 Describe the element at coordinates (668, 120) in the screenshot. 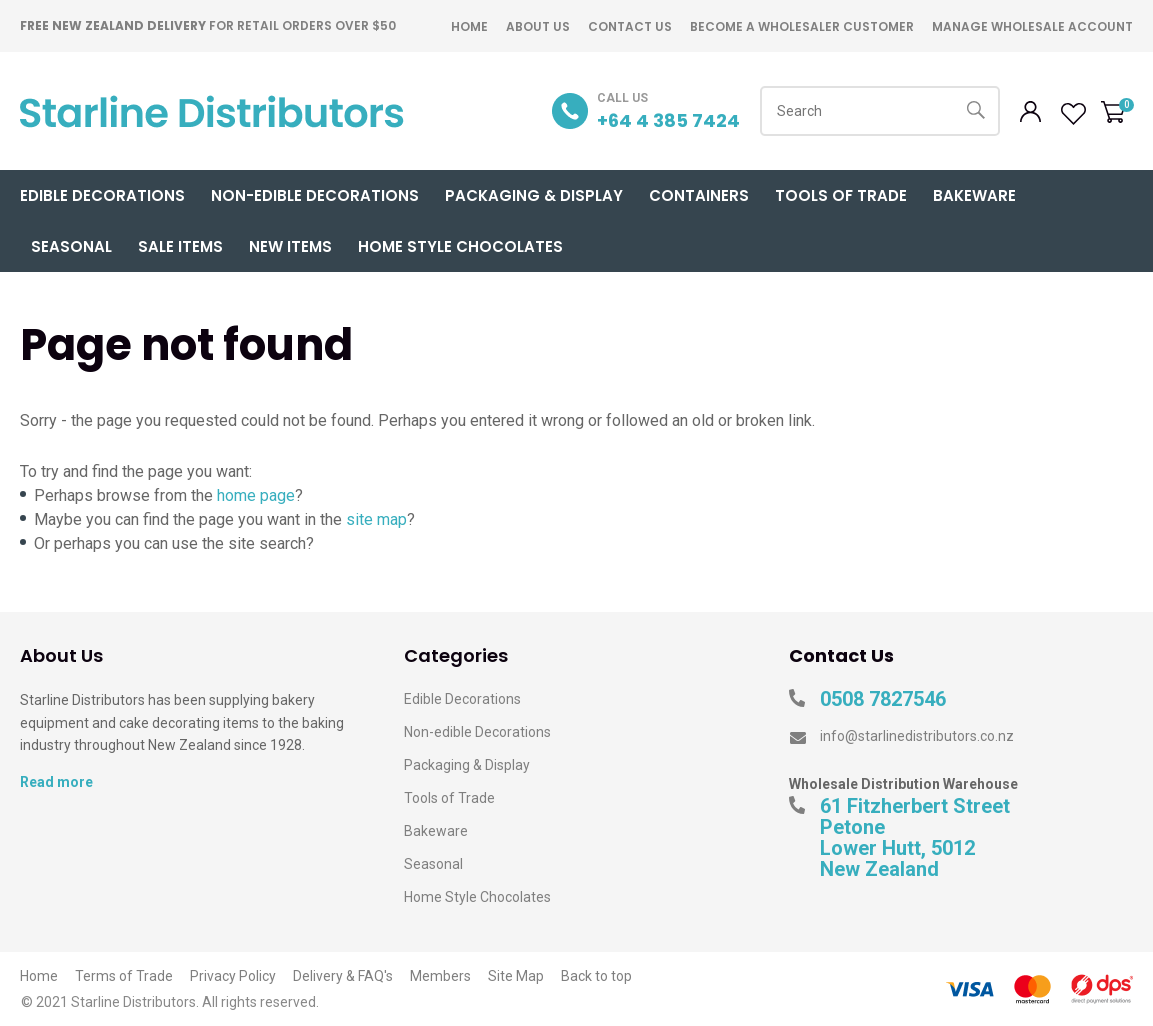

I see `+64 4 385 7424` at that location.